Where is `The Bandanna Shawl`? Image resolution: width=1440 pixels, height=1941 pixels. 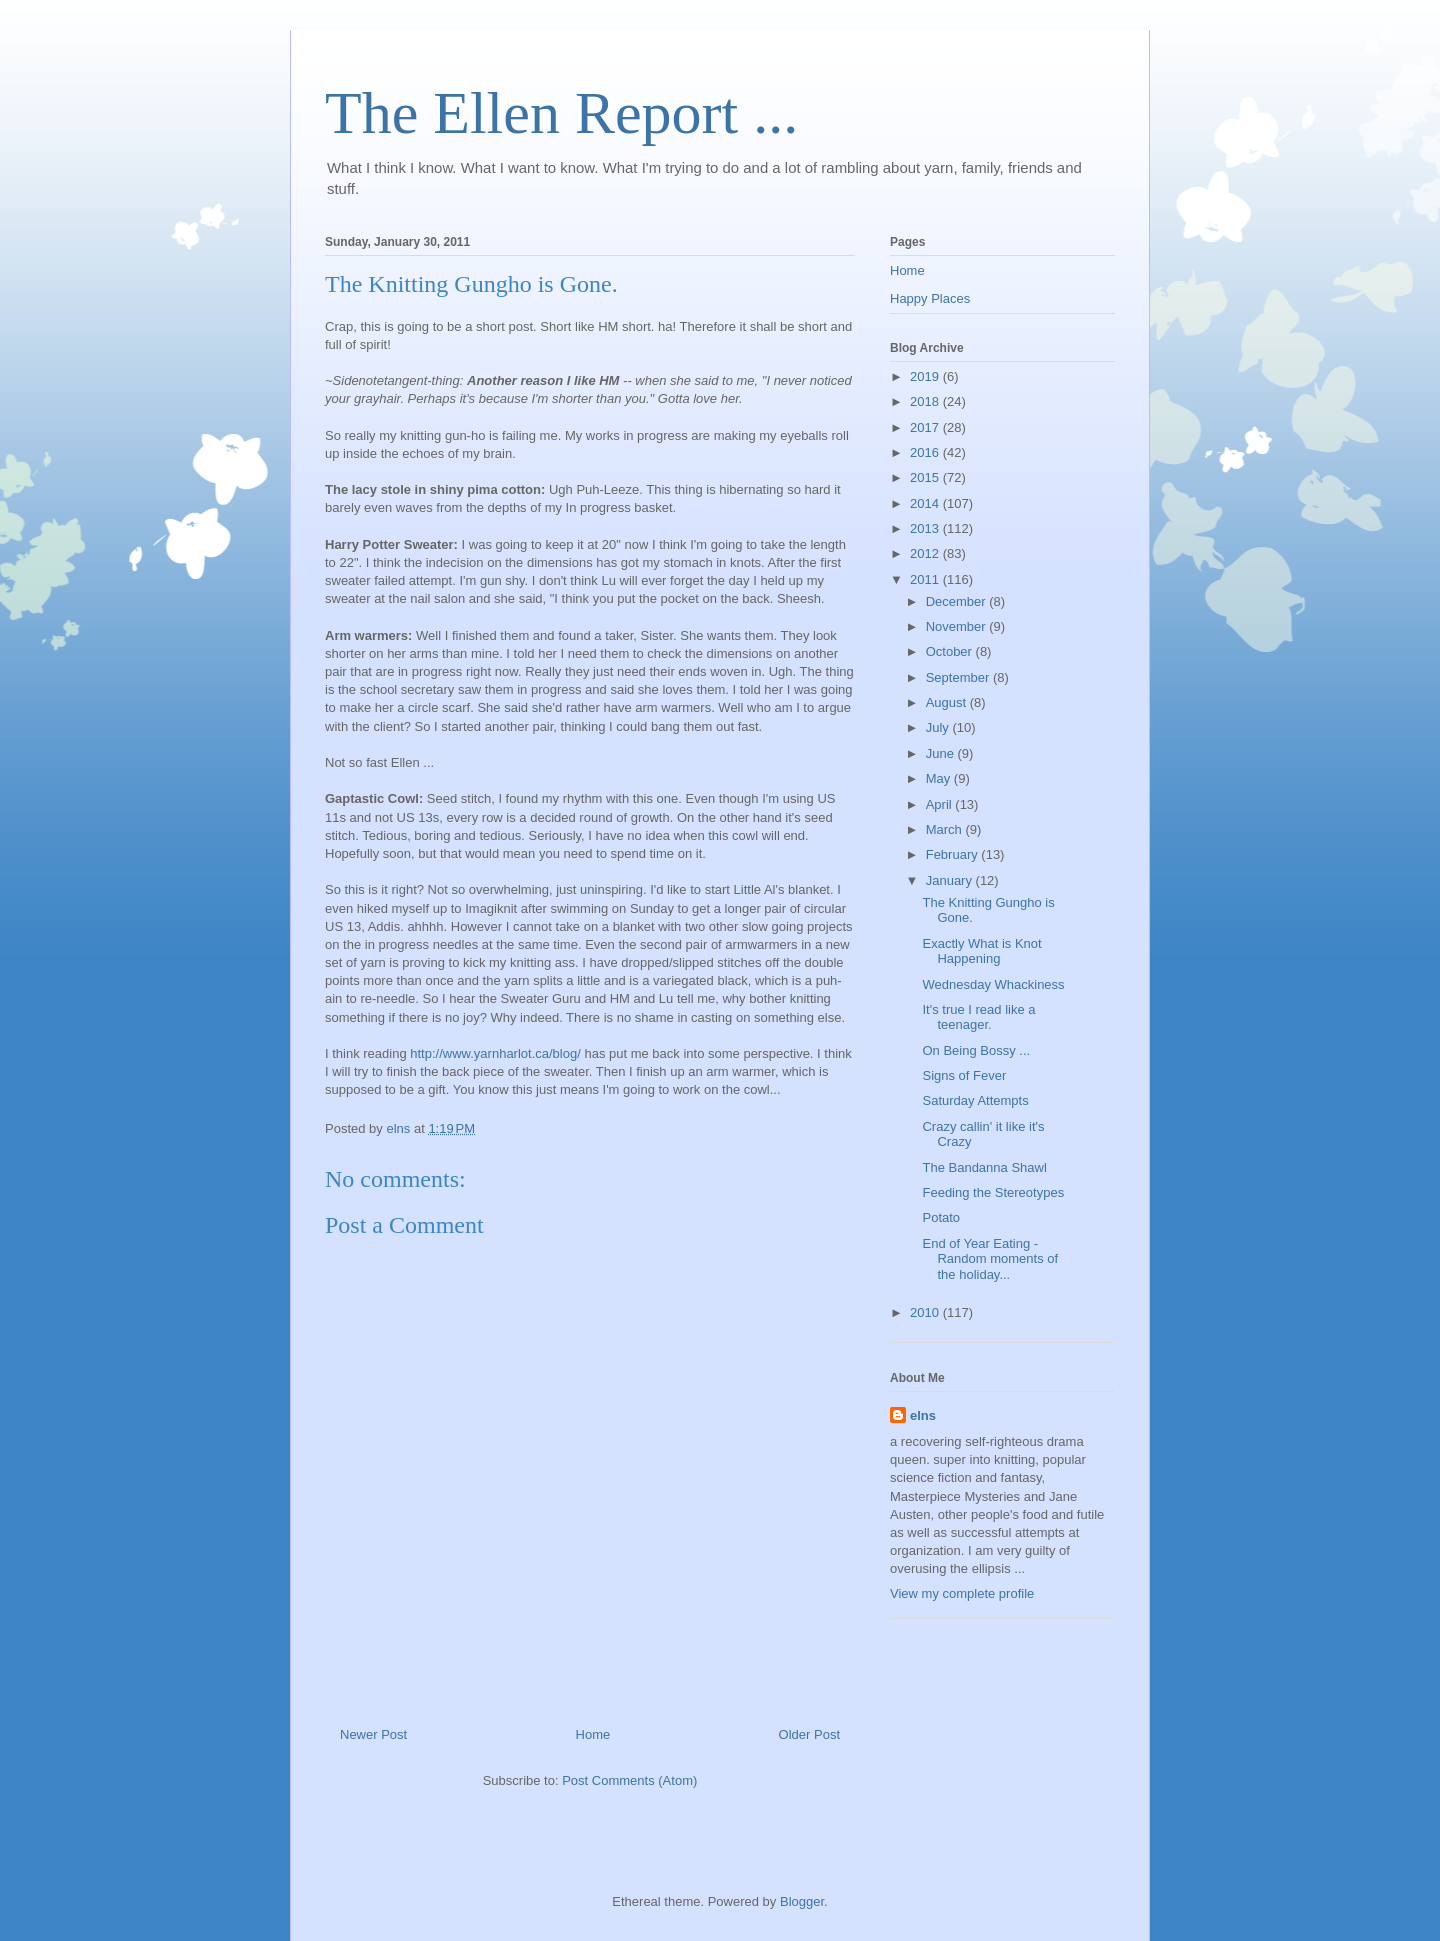
The Bandanna Shawl is located at coordinates (984, 1167).